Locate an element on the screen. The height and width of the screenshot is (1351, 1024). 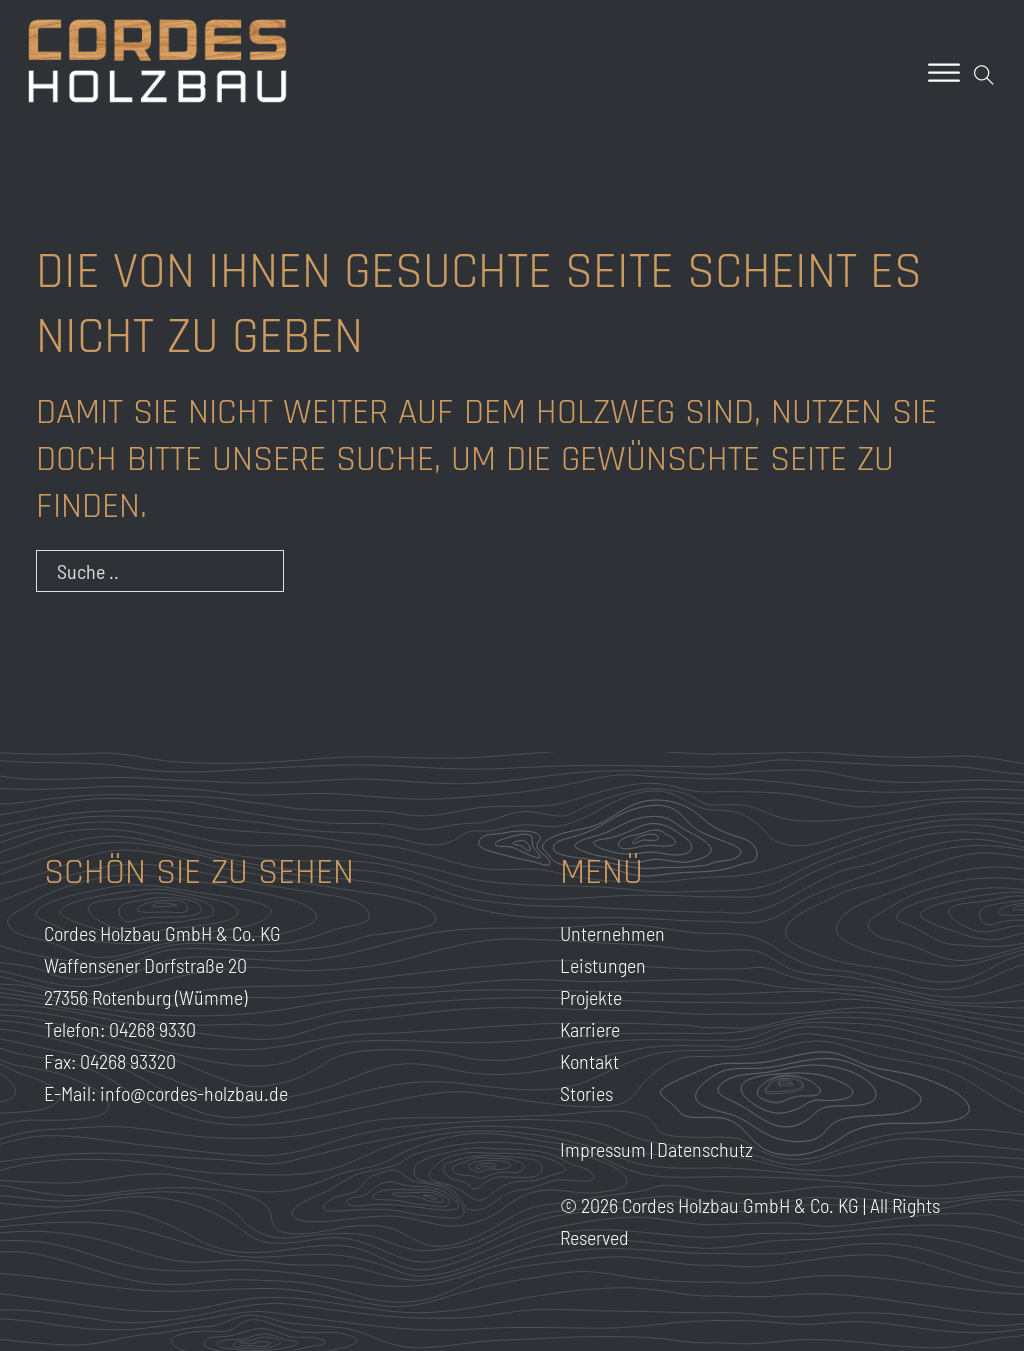
Stories is located at coordinates (586, 1093).